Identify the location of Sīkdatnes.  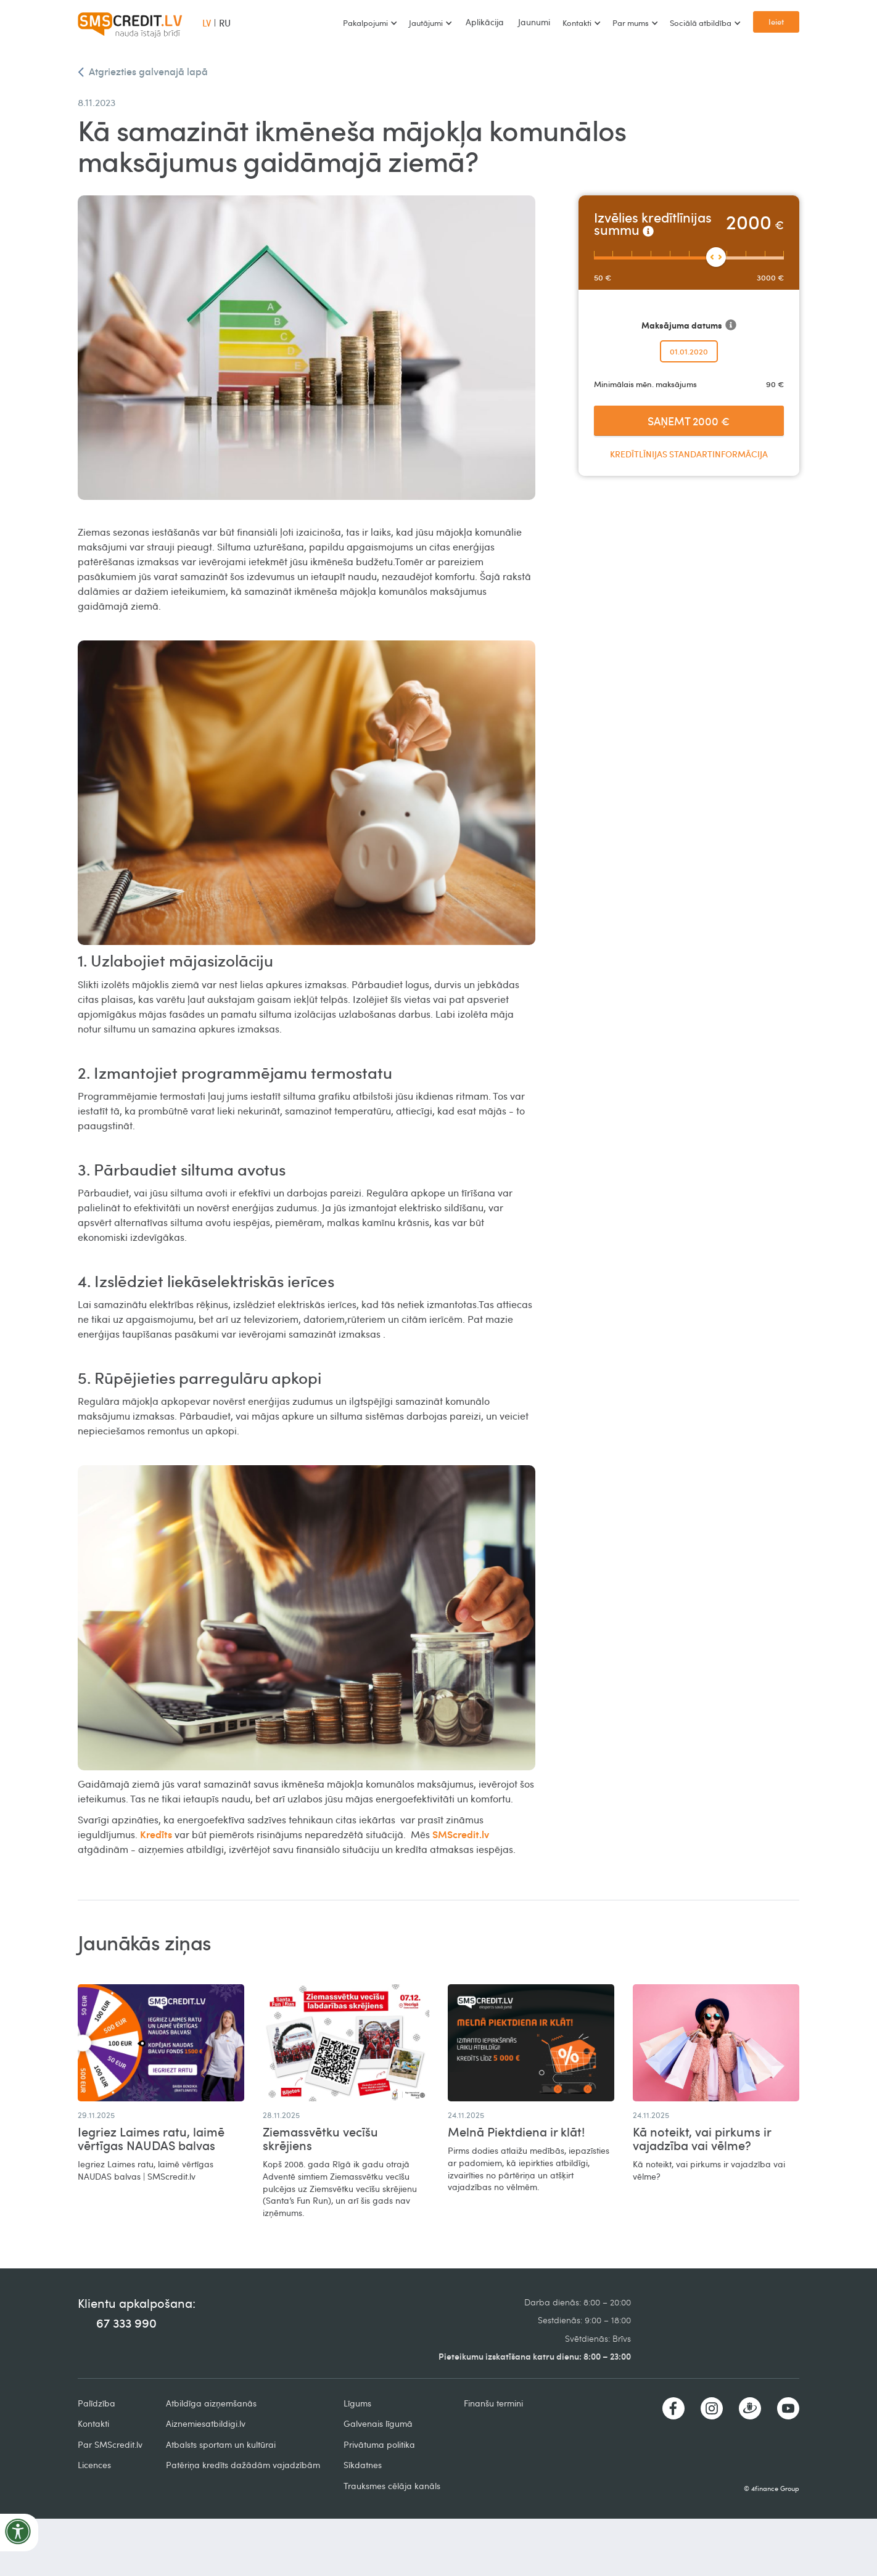
(363, 2465).